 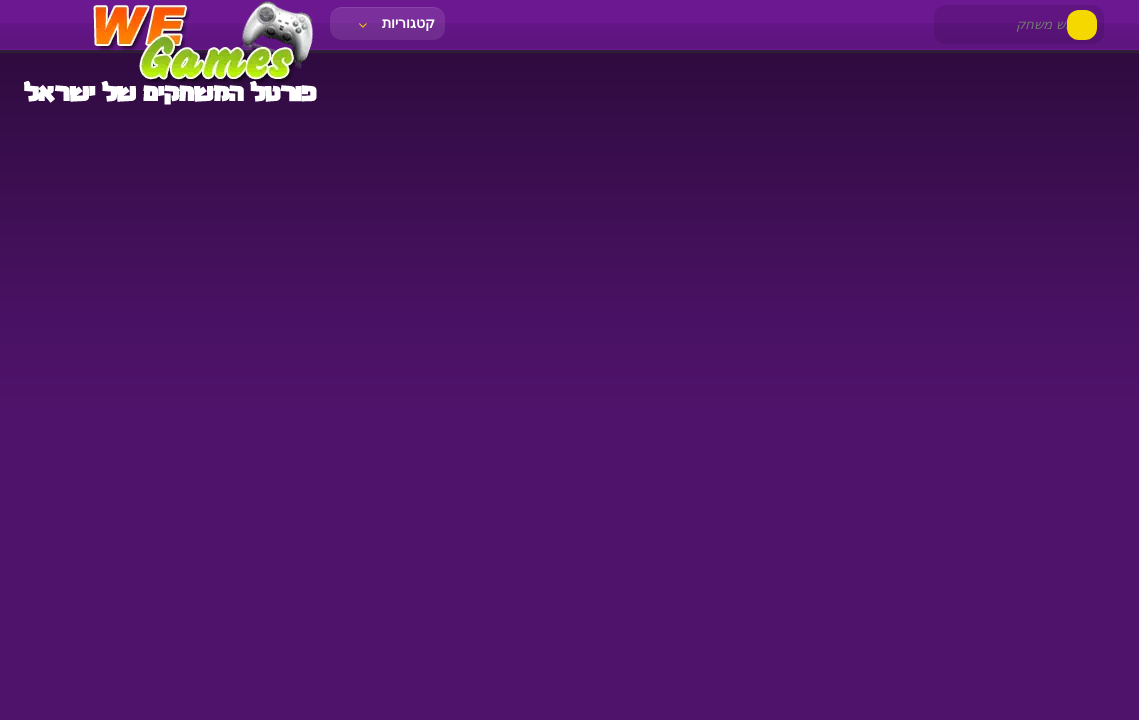 I want to click on קטגוריות, so click(x=395, y=23).